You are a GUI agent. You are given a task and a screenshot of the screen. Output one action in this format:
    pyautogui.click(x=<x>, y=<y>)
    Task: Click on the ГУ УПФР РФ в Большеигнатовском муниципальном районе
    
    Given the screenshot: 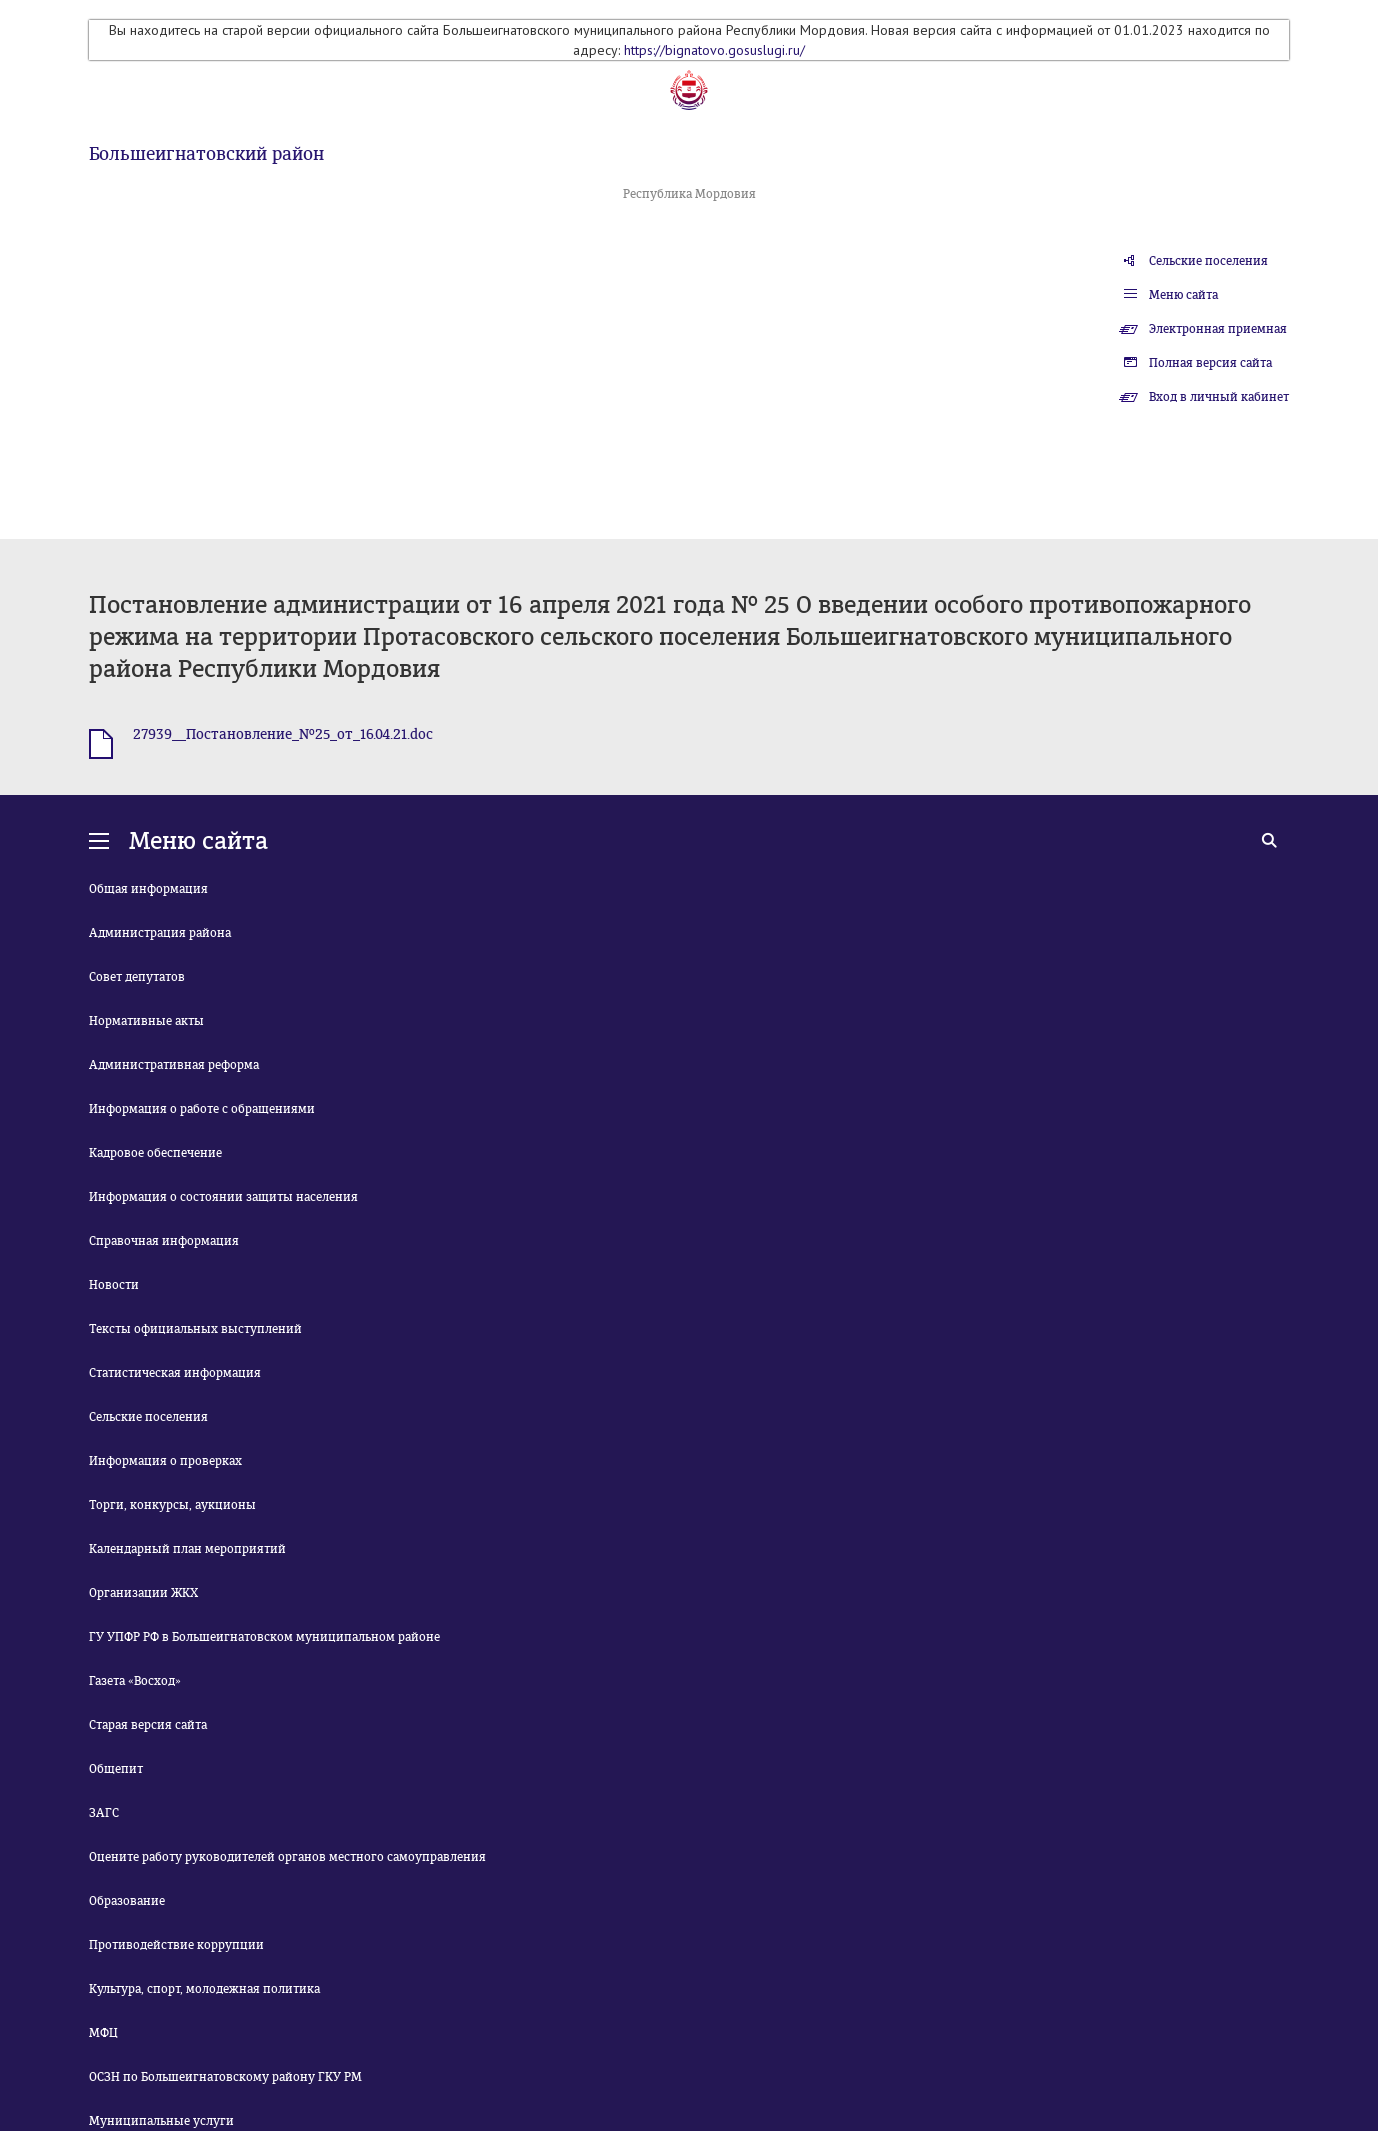 What is the action you would take?
    pyautogui.click(x=264, y=1637)
    